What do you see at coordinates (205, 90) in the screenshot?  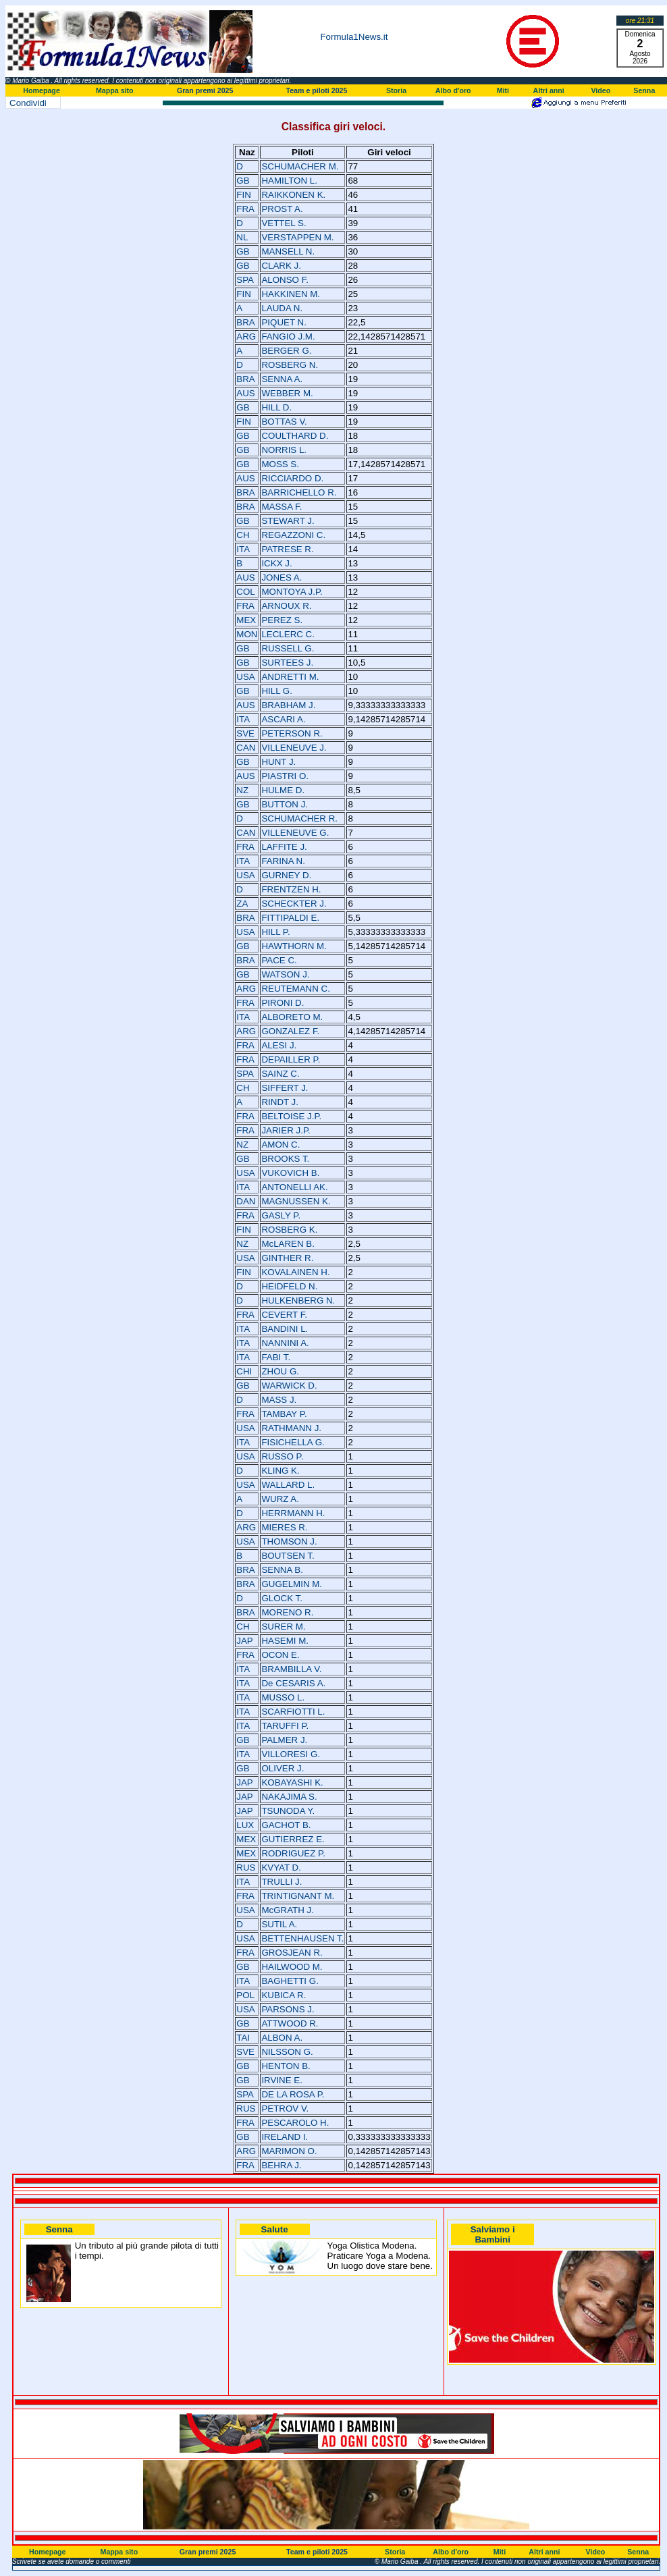 I see `Gran premi 2025` at bounding box center [205, 90].